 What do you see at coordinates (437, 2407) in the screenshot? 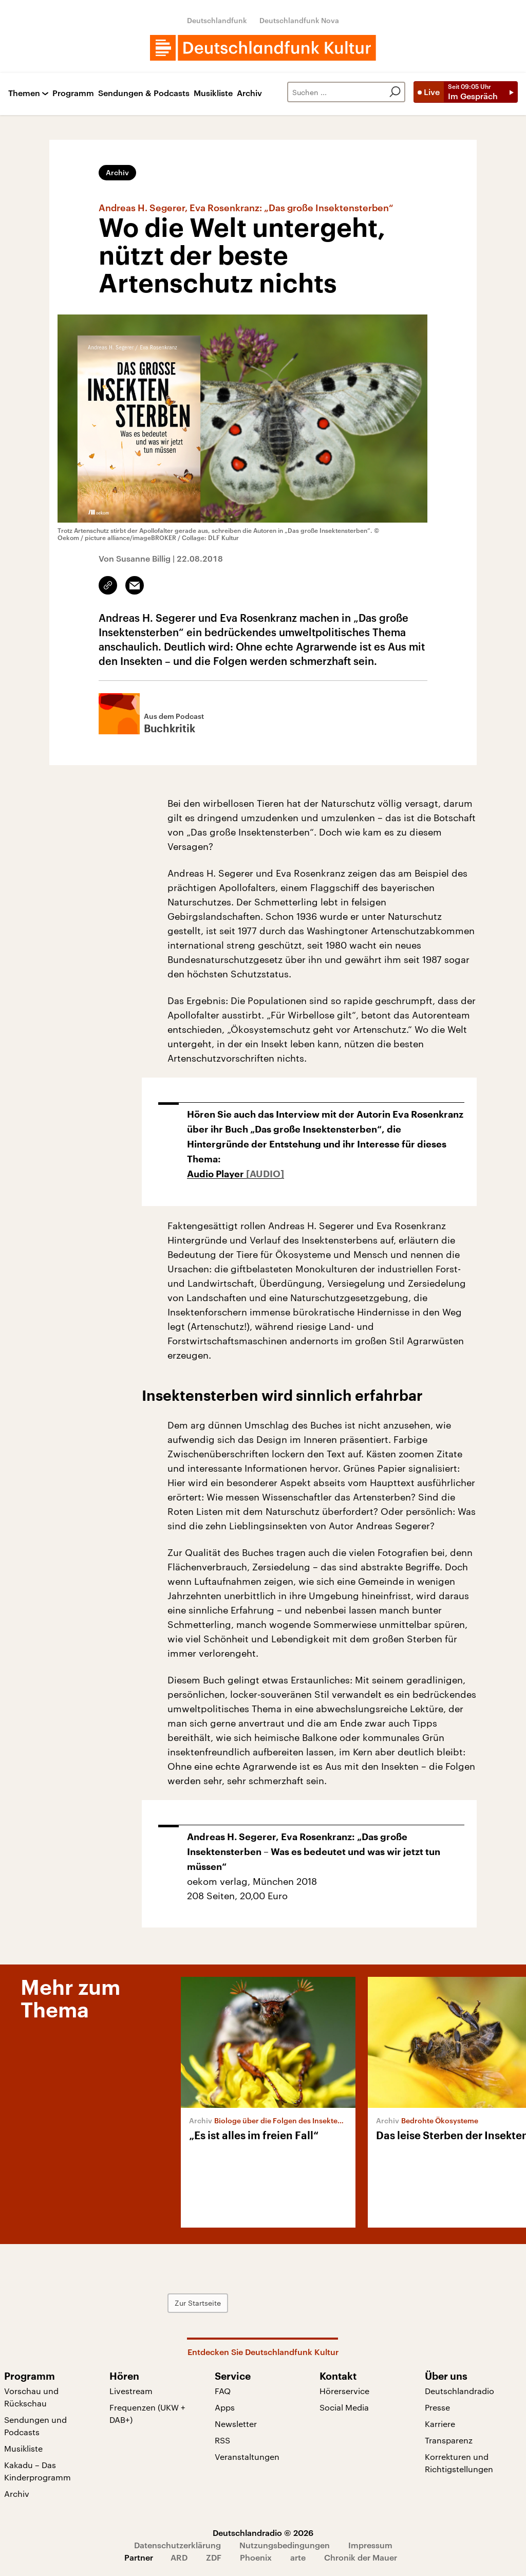
I see `Presse` at bounding box center [437, 2407].